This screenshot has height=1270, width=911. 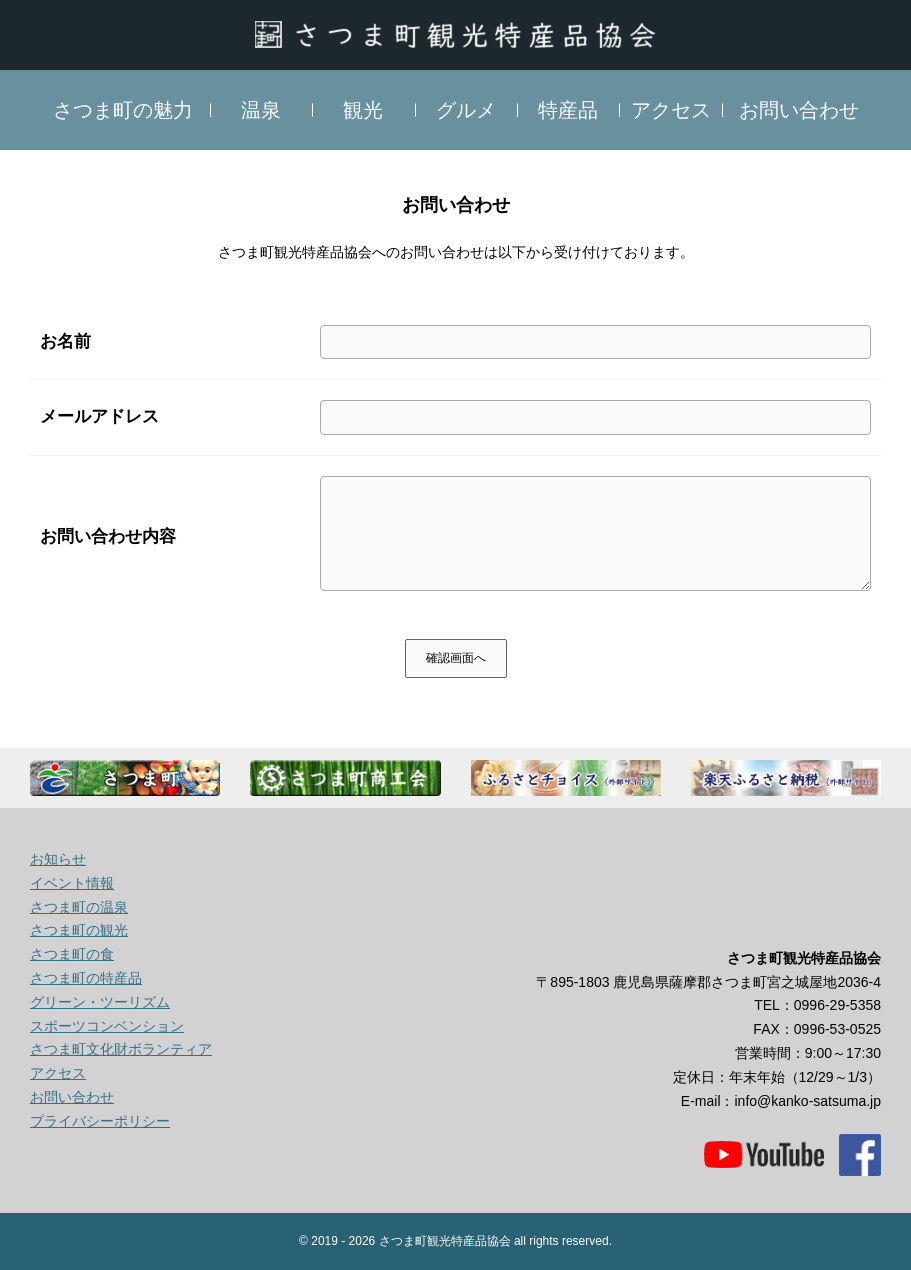 What do you see at coordinates (79, 907) in the screenshot?
I see `さつま町の温泉` at bounding box center [79, 907].